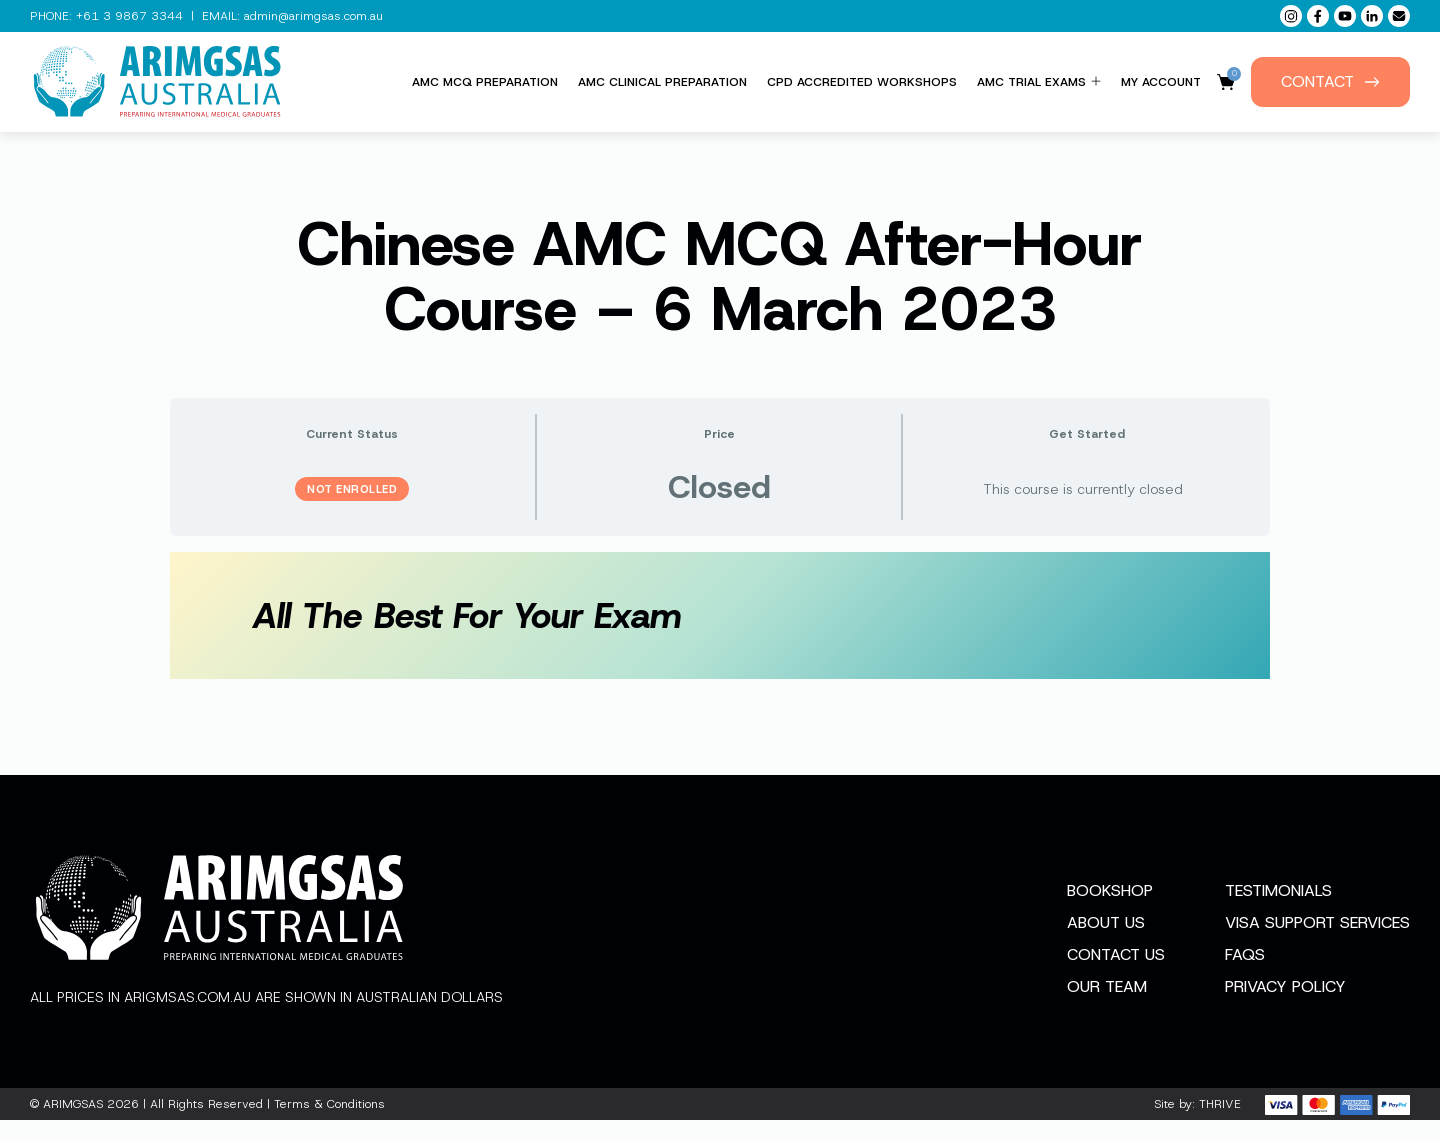  What do you see at coordinates (352, 489) in the screenshot?
I see `Not Enrolled` at bounding box center [352, 489].